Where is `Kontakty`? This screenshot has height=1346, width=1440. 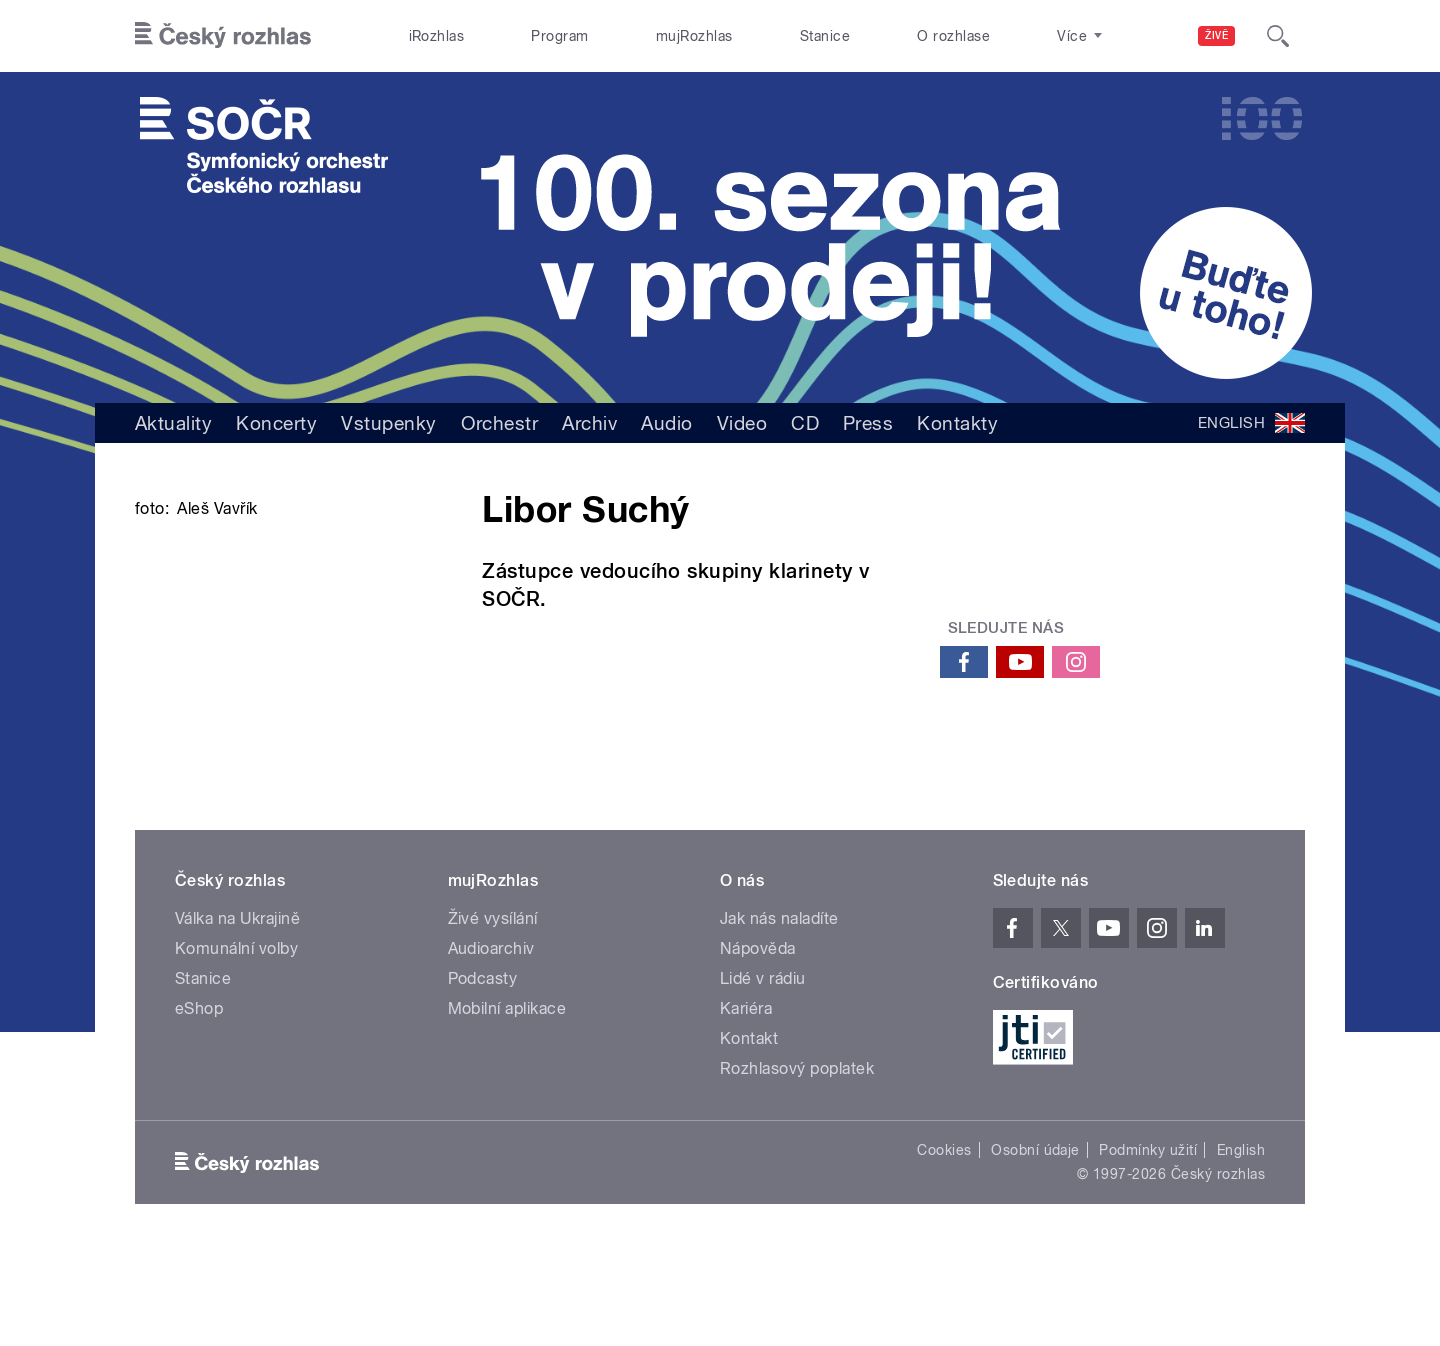
Kontakty is located at coordinates (957, 423).